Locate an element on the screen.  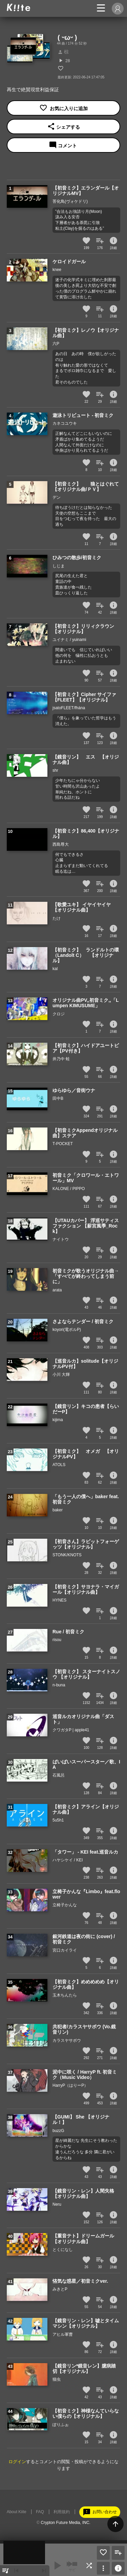
risou is located at coordinates (56, 1639).